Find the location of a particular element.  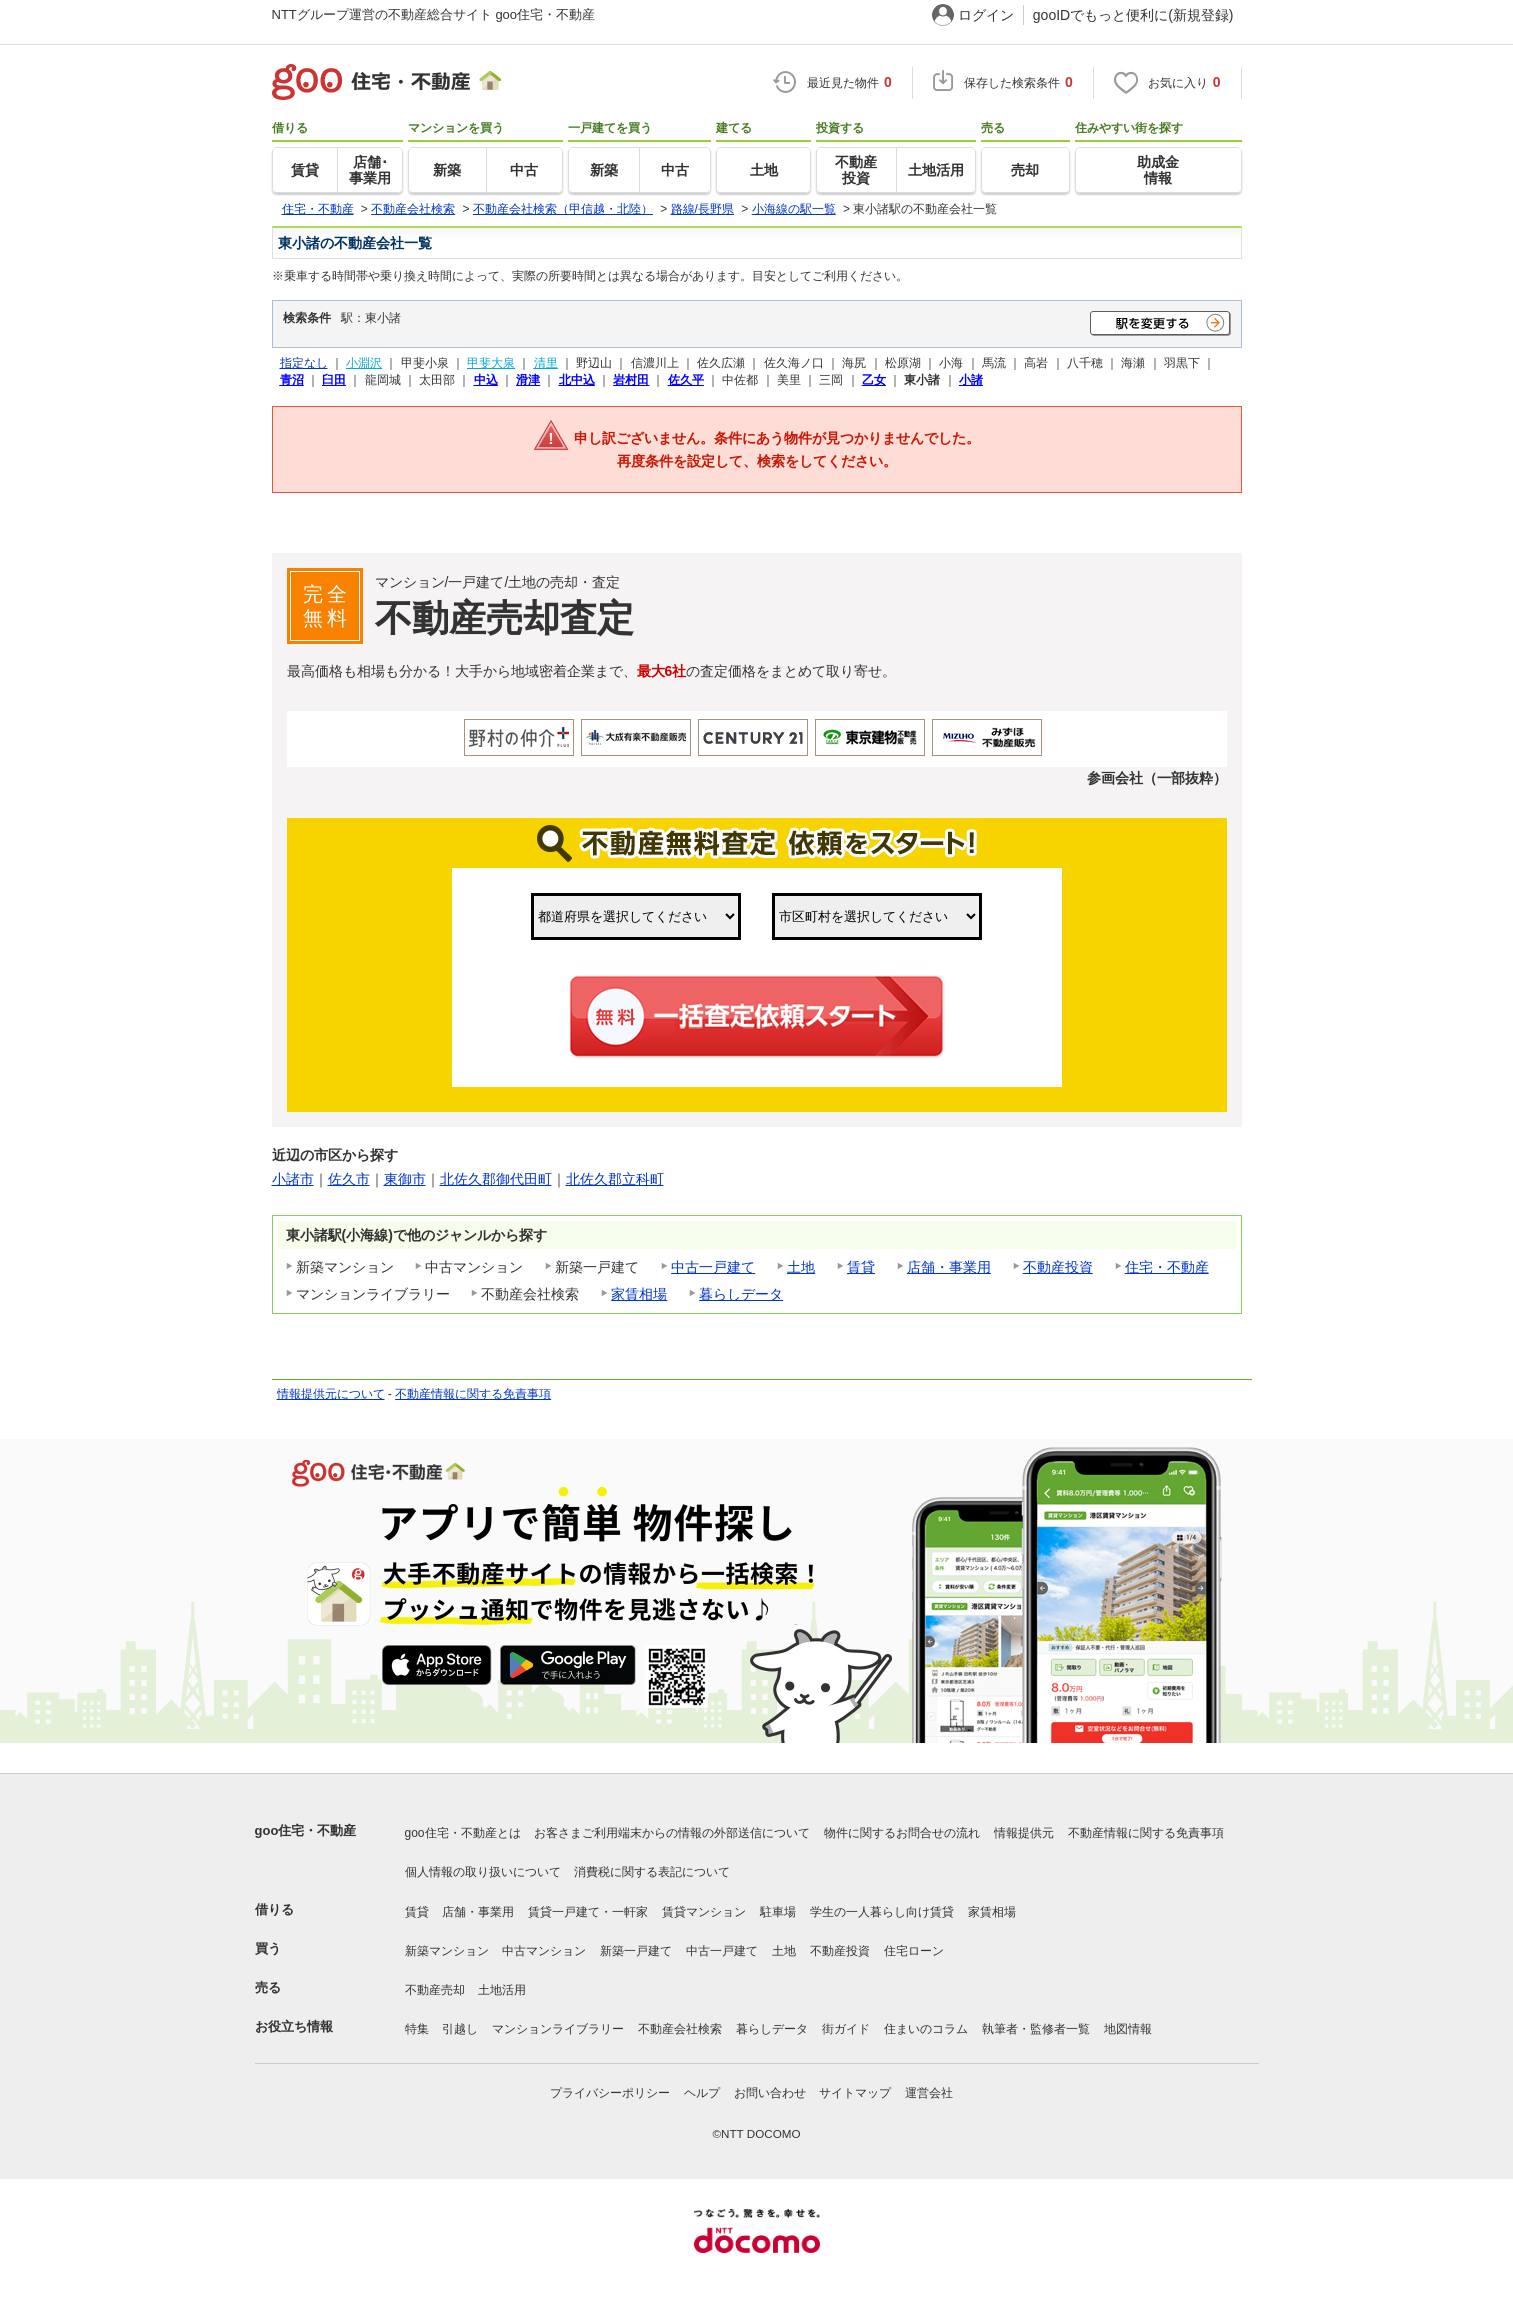

佐久市 is located at coordinates (349, 1179).